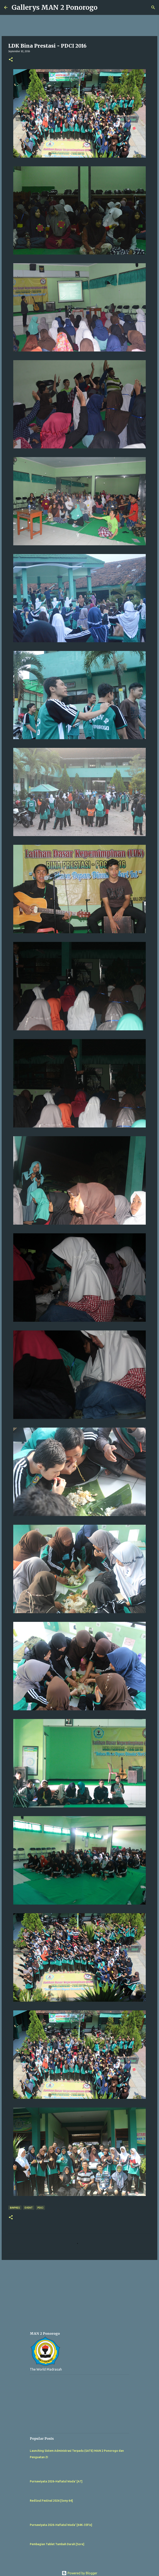 The height and width of the screenshot is (2576, 159). I want to click on Event, so click(29, 2207).